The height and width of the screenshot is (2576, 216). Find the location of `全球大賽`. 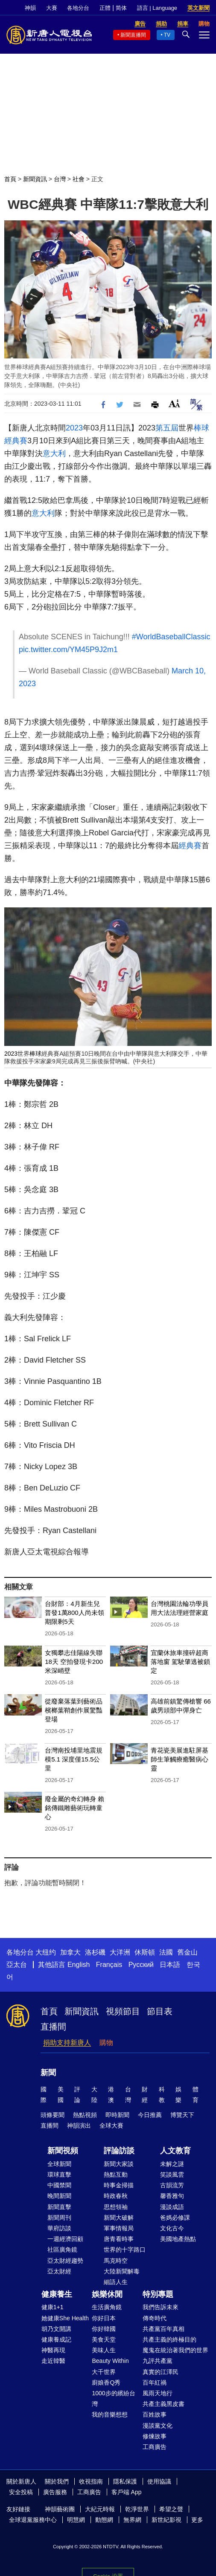

全球大賽 is located at coordinates (111, 2125).